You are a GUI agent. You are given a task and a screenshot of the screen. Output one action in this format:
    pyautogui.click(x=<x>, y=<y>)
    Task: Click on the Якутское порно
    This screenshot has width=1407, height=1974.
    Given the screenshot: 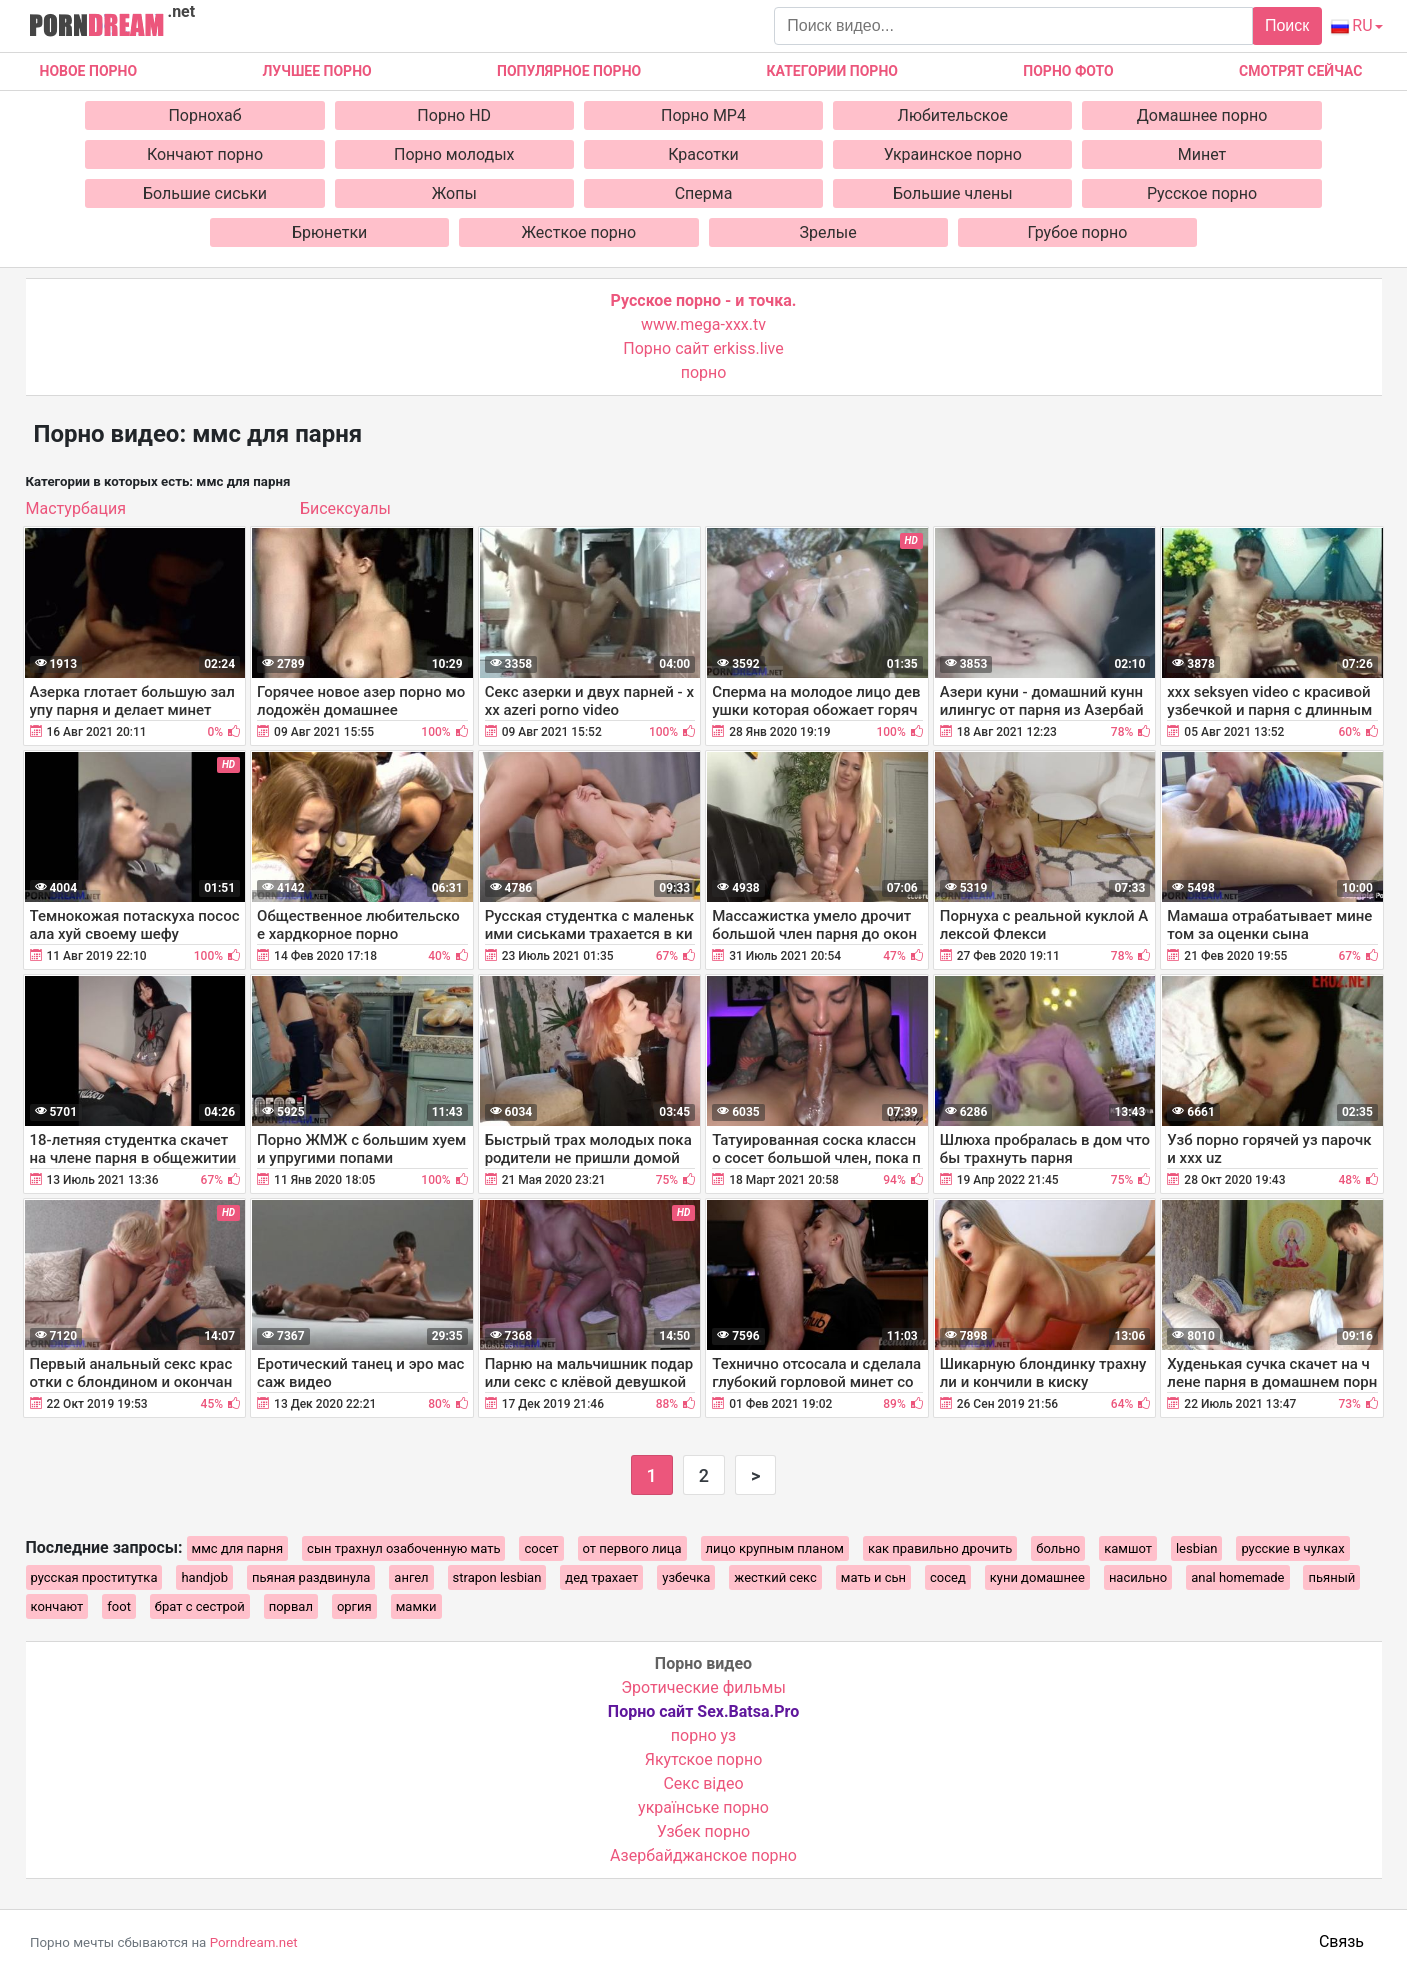 What is the action you would take?
    pyautogui.click(x=704, y=1759)
    